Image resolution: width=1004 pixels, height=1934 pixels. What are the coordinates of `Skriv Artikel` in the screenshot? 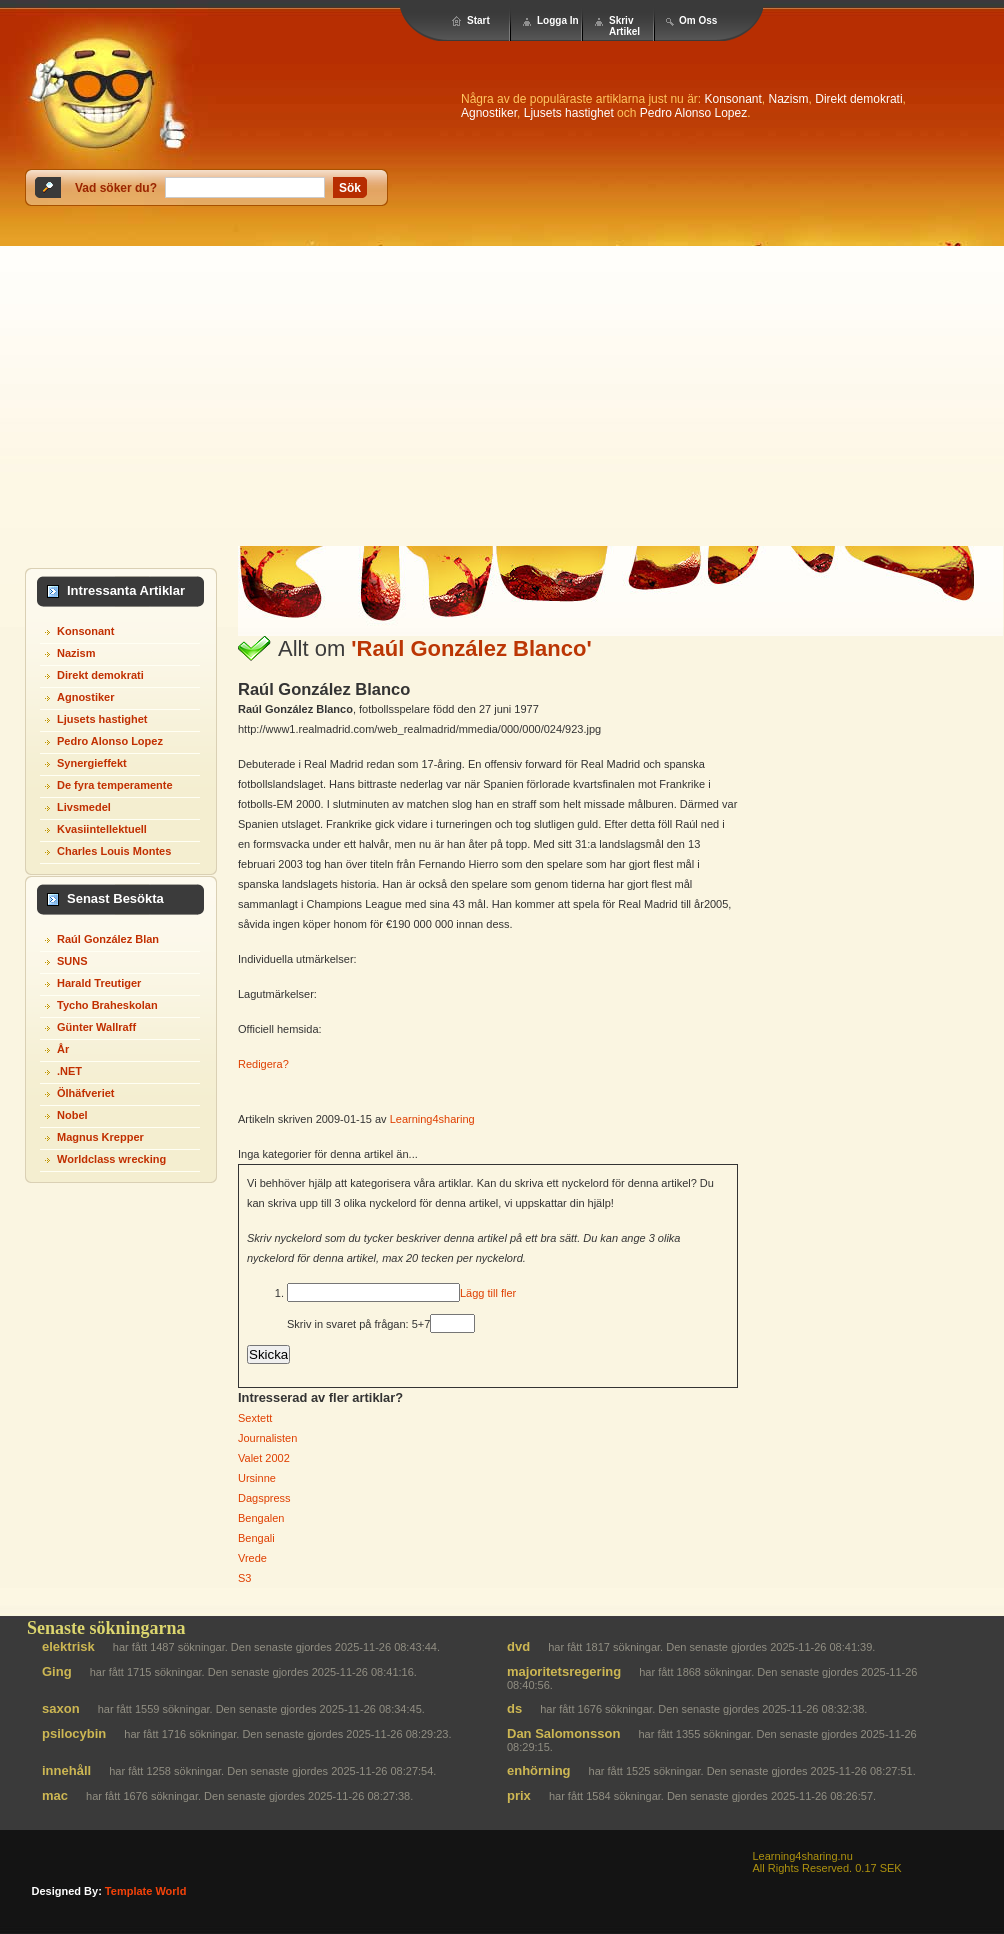 It's located at (624, 26).